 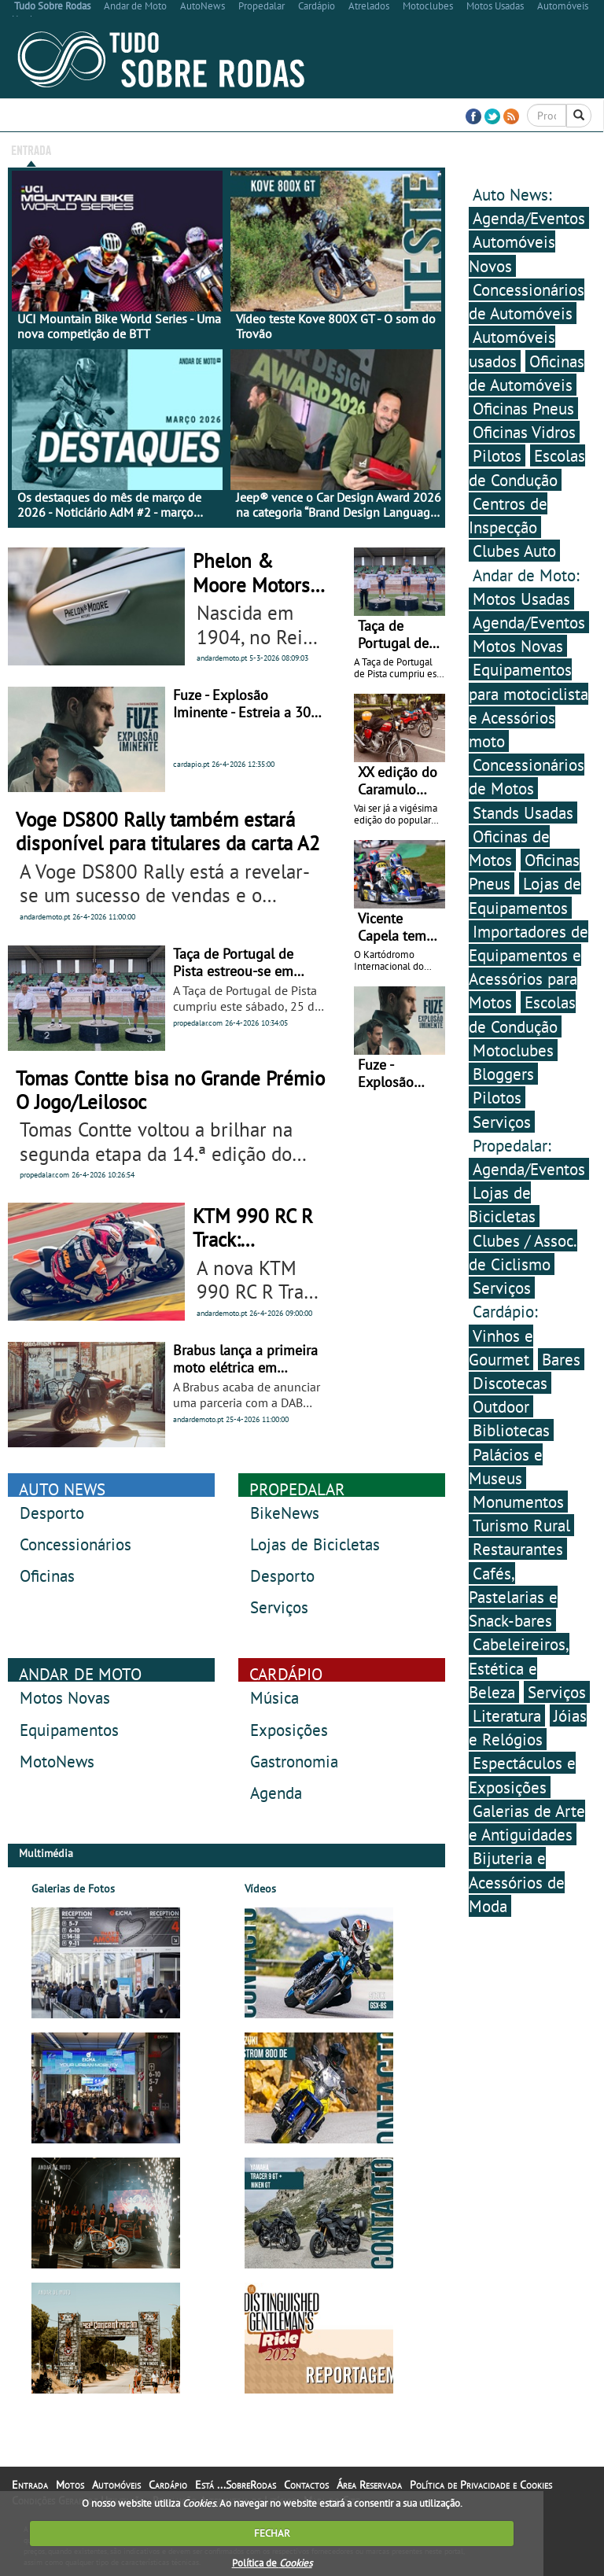 What do you see at coordinates (524, 432) in the screenshot?
I see `Oficinas Vidros` at bounding box center [524, 432].